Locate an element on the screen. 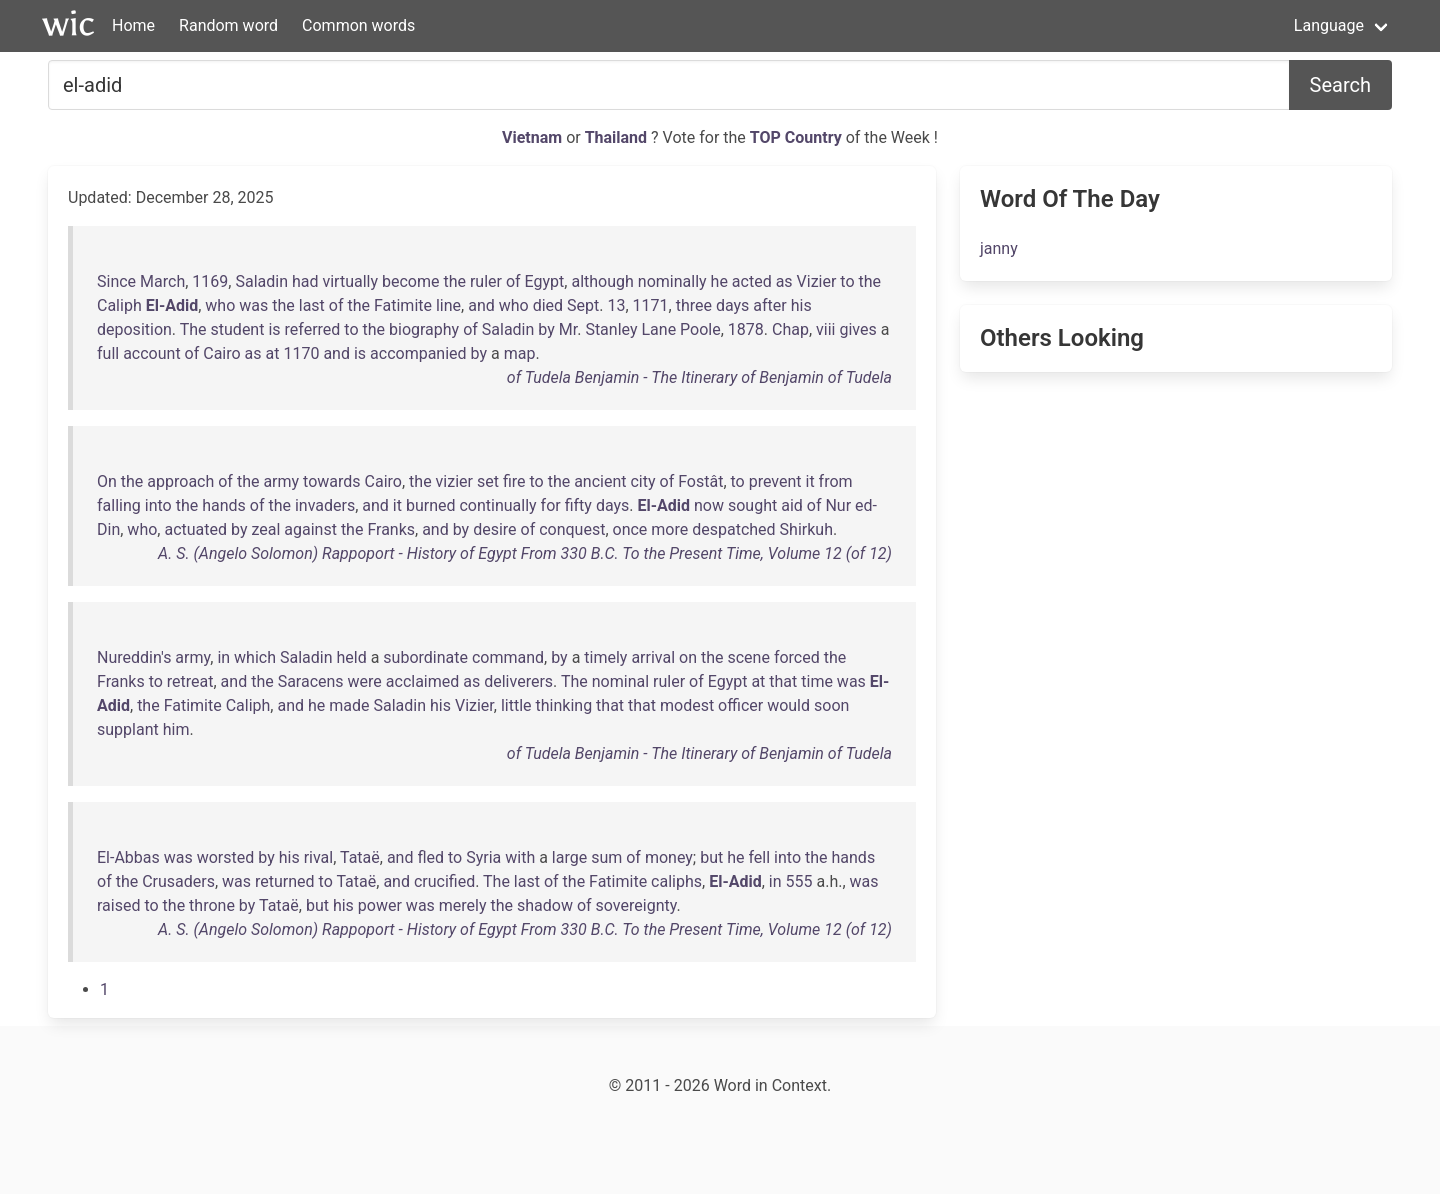  acclaimed is located at coordinates (422, 681).